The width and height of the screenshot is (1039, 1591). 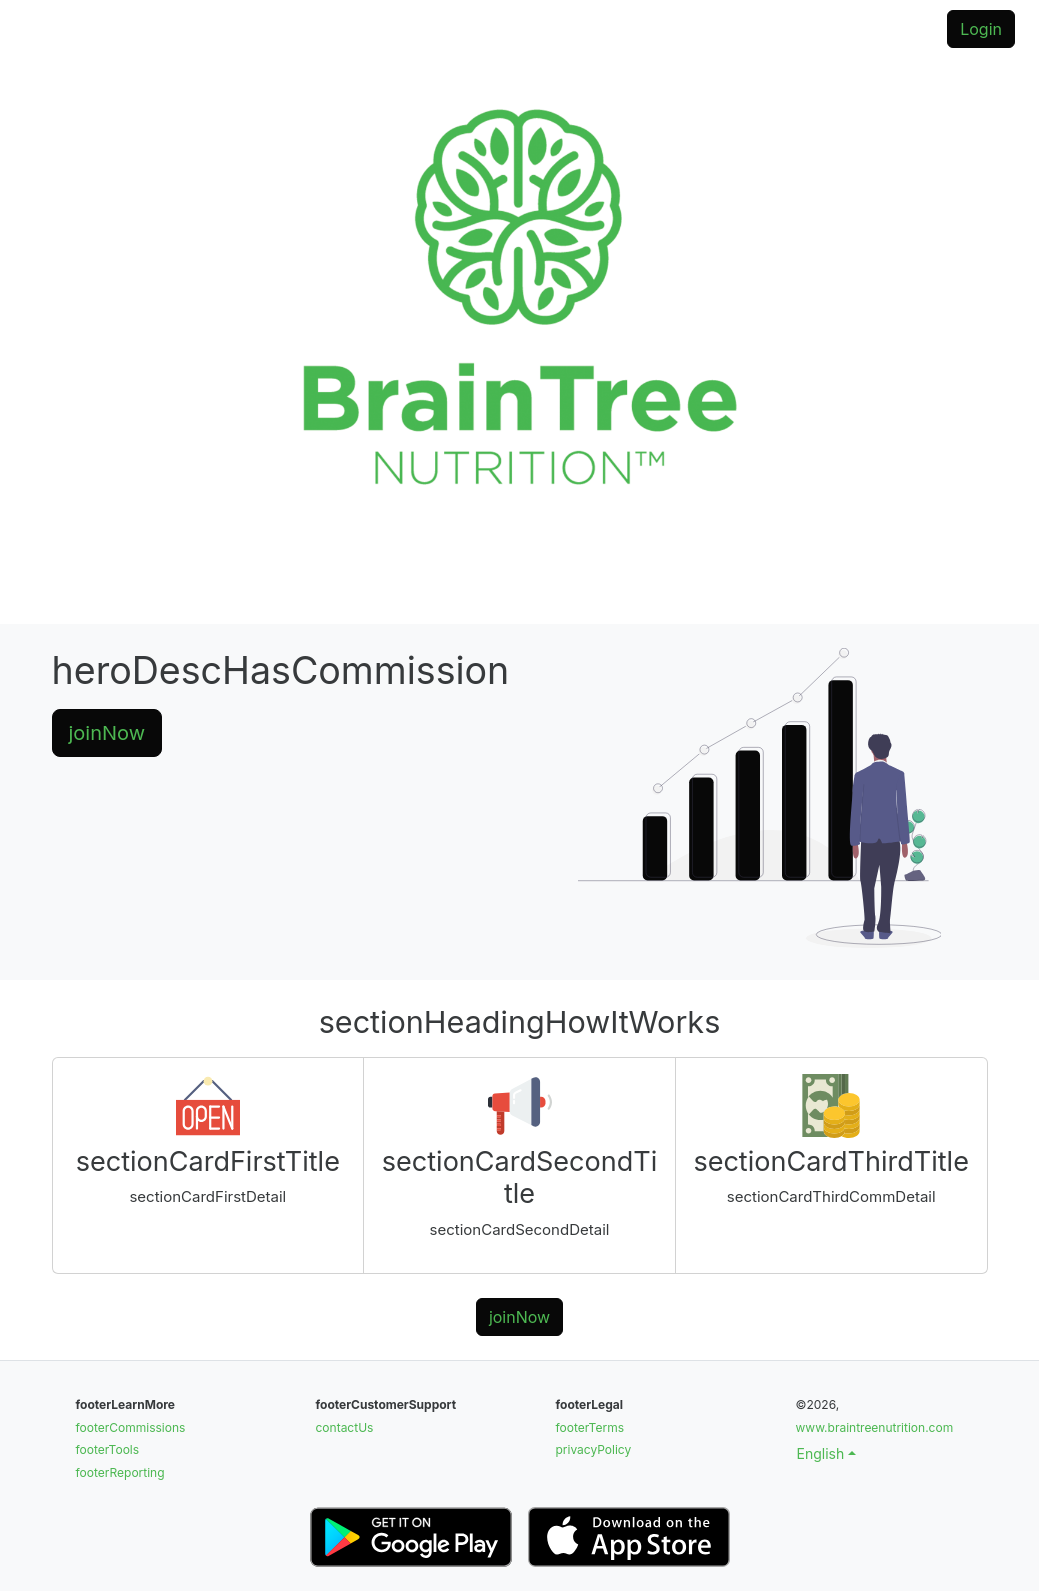 I want to click on contactUs, so click(x=345, y=1427).